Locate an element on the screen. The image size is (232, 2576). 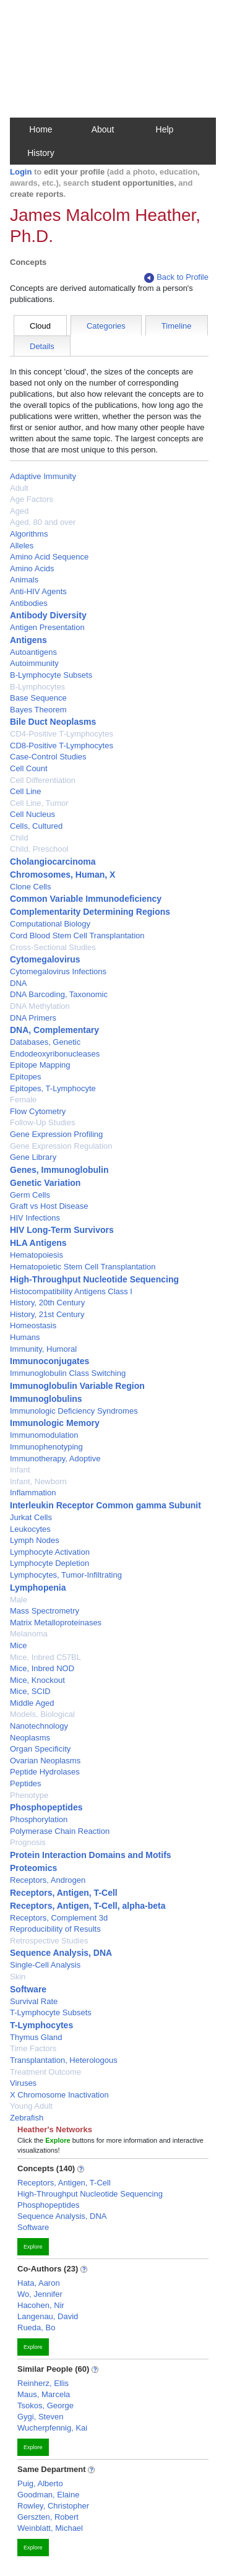
Antigen Presentation is located at coordinates (47, 627).